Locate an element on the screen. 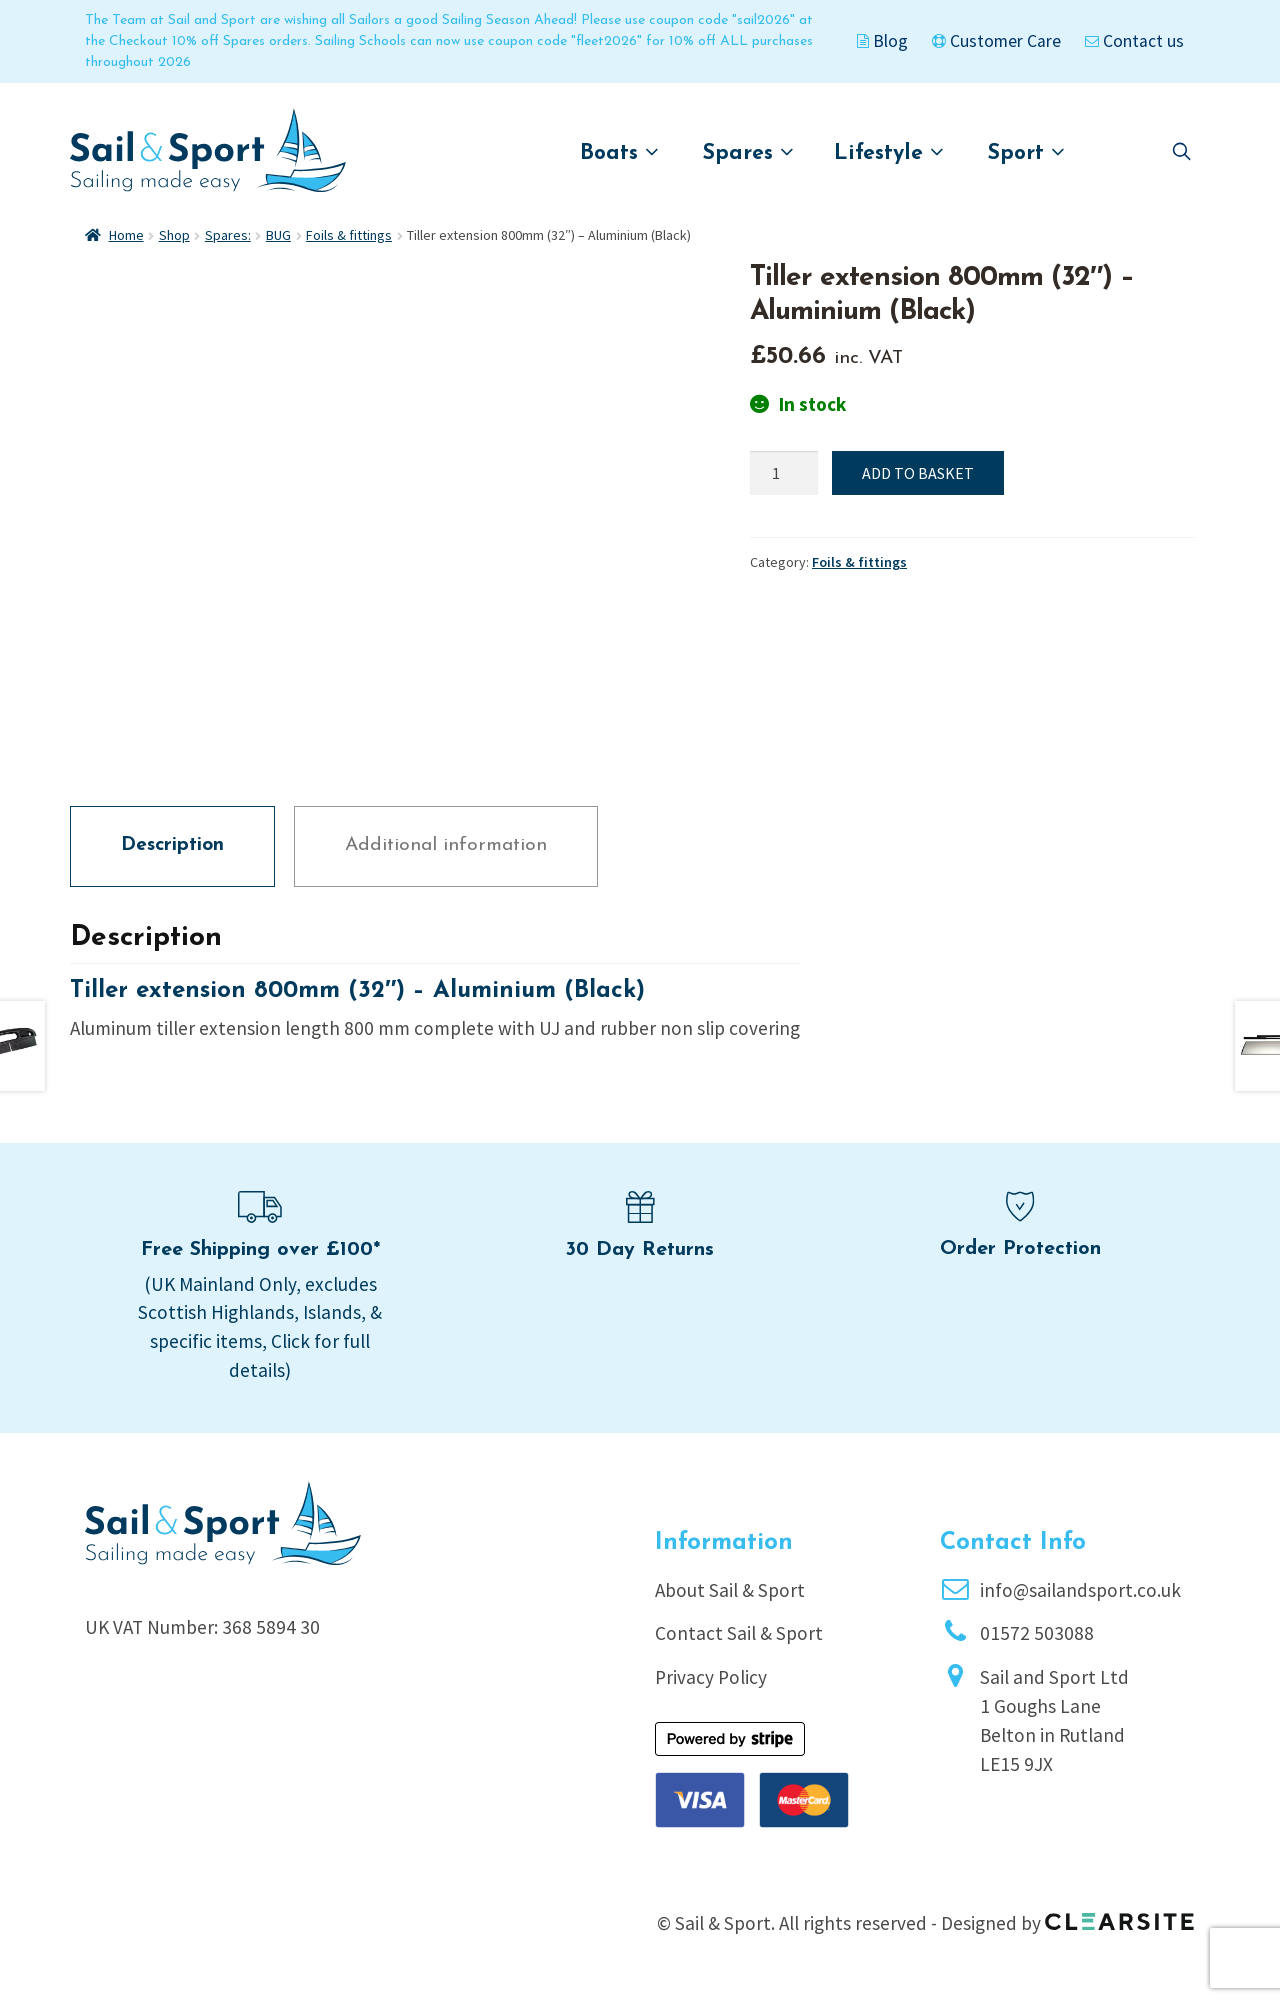 The width and height of the screenshot is (1280, 2002). Contact Sail & Sport is located at coordinates (739, 1633).